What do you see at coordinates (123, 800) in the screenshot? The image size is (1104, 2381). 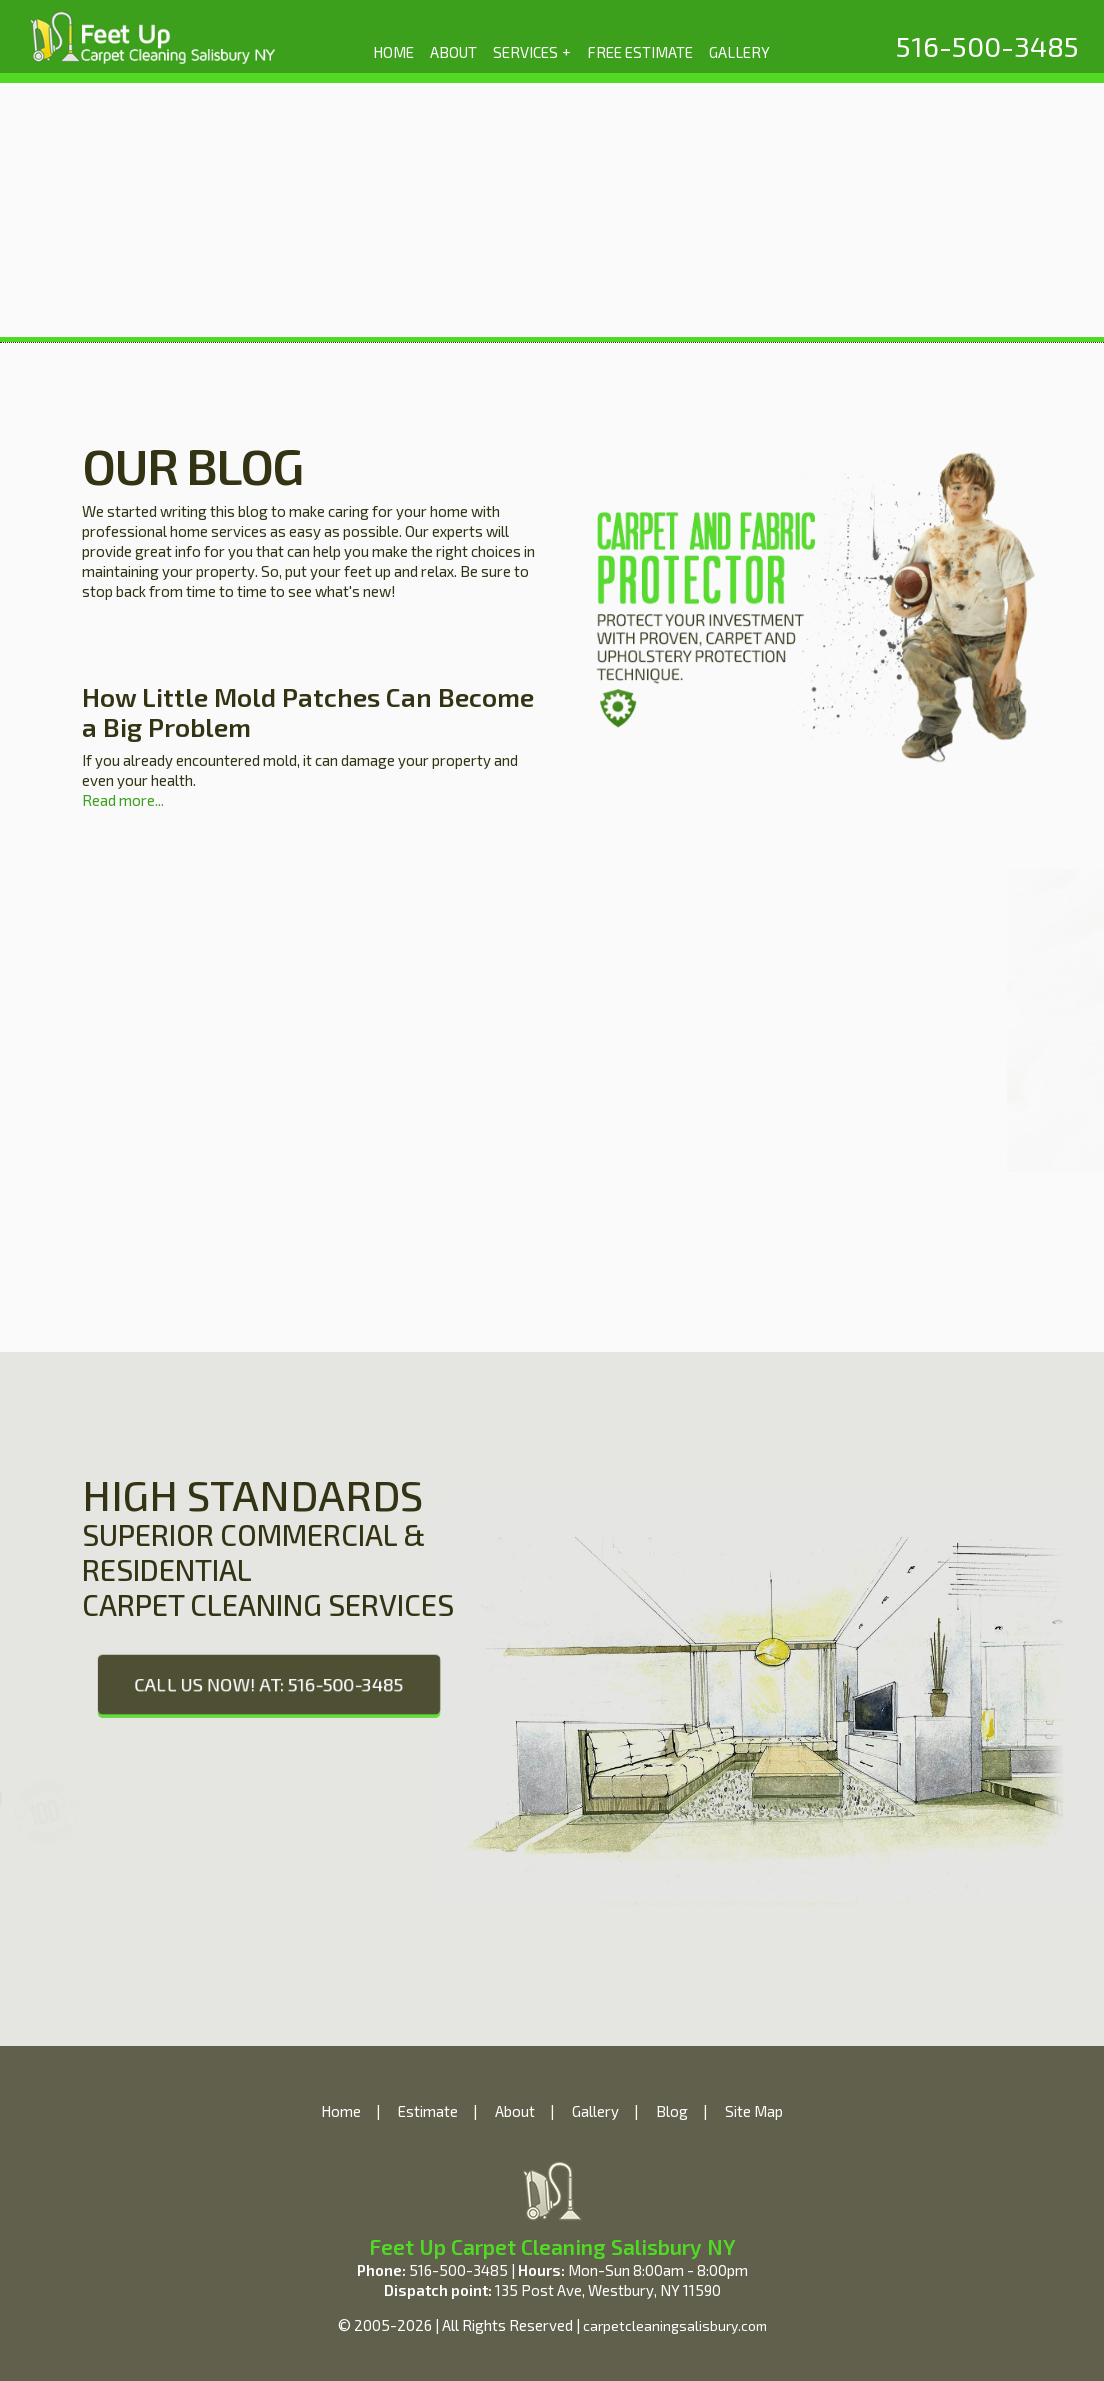 I see `Read more...` at bounding box center [123, 800].